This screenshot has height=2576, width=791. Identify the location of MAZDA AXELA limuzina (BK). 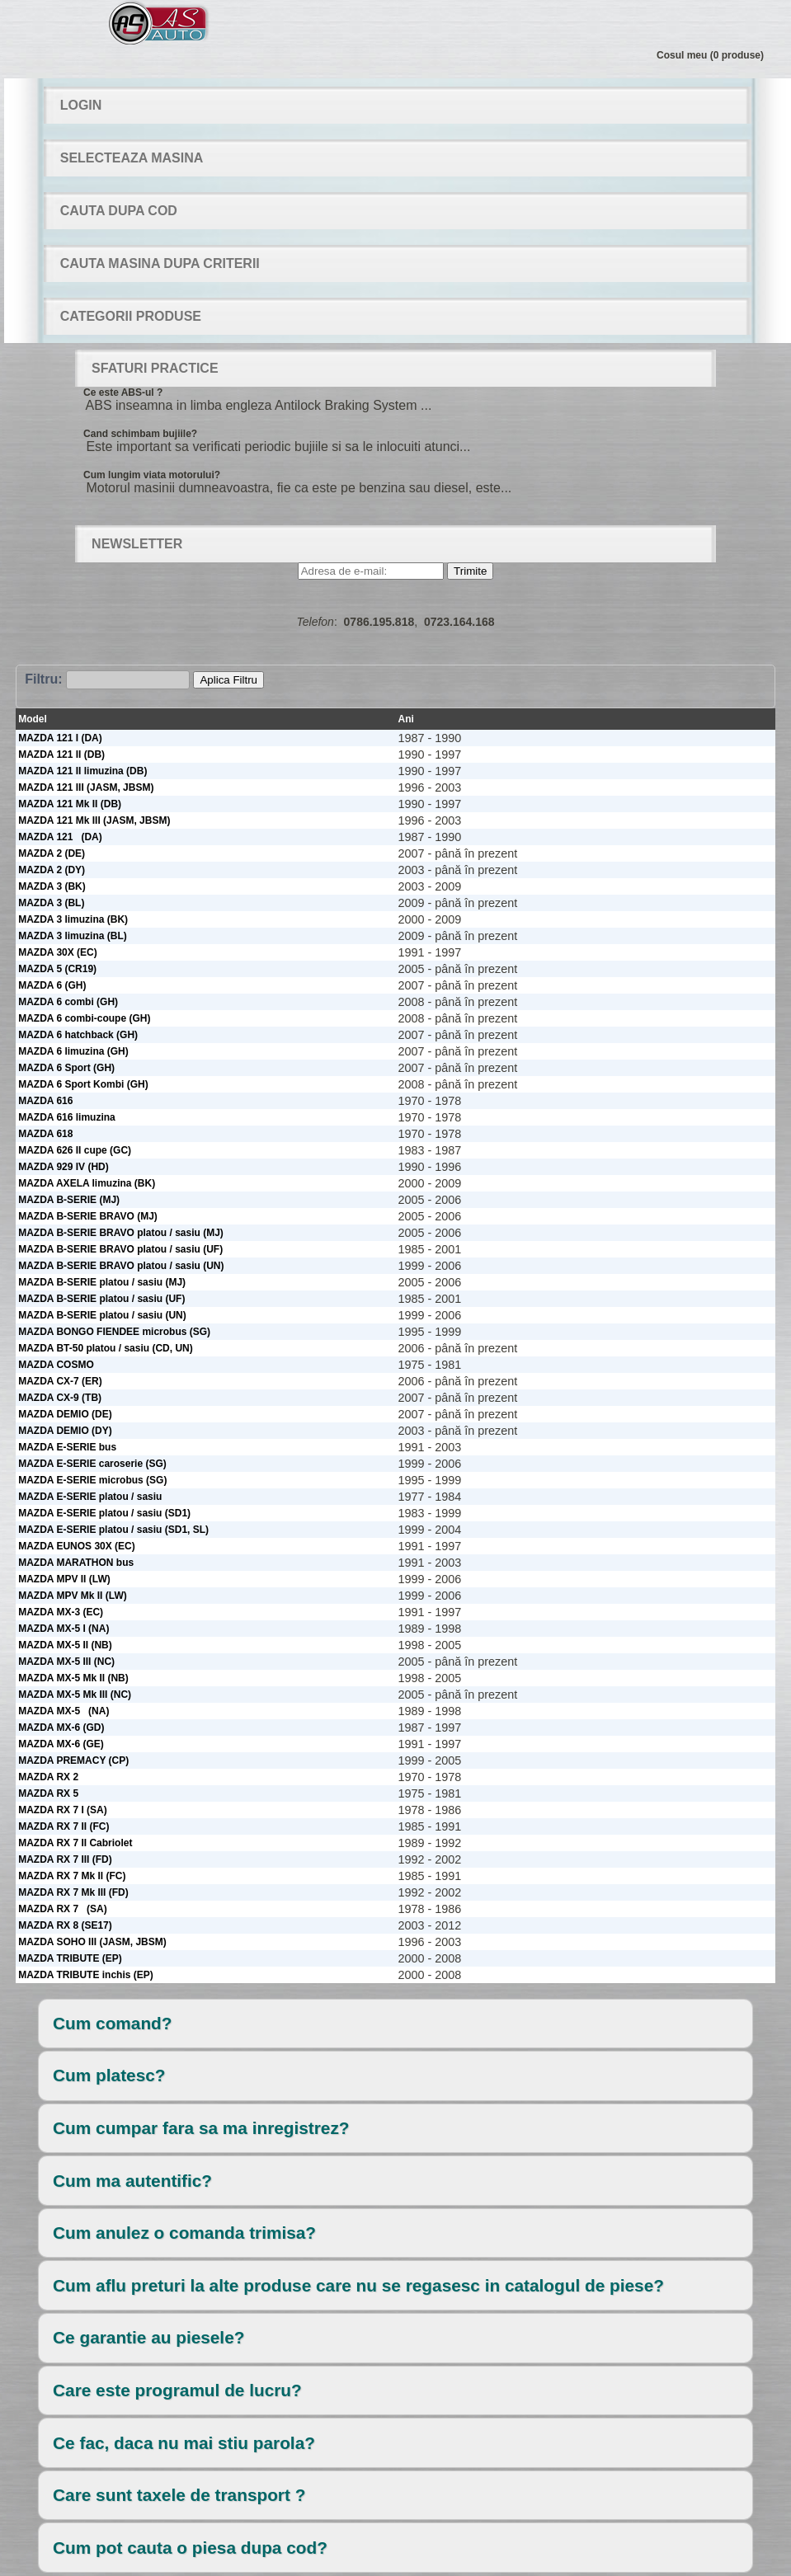
(86, 1183).